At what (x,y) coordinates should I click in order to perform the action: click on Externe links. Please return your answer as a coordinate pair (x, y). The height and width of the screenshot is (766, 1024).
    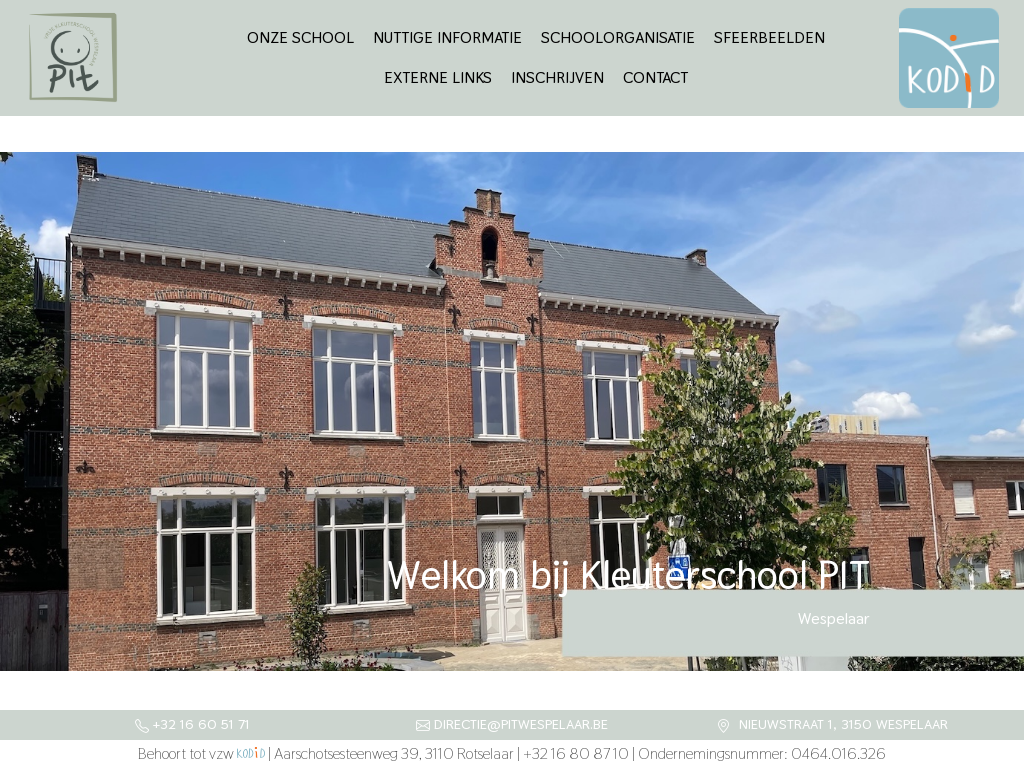
    Looking at the image, I should click on (438, 77).